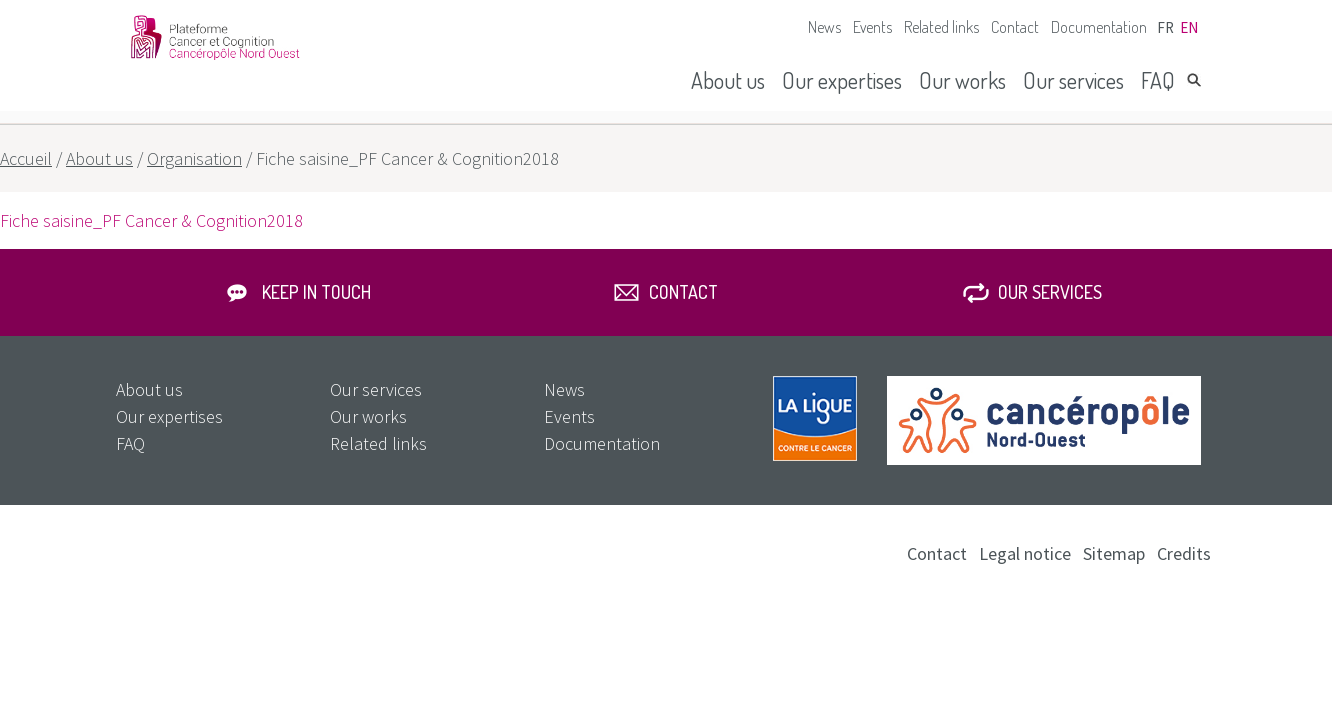 This screenshot has height=720, width=1332. I want to click on FAQ, so click(1158, 80).